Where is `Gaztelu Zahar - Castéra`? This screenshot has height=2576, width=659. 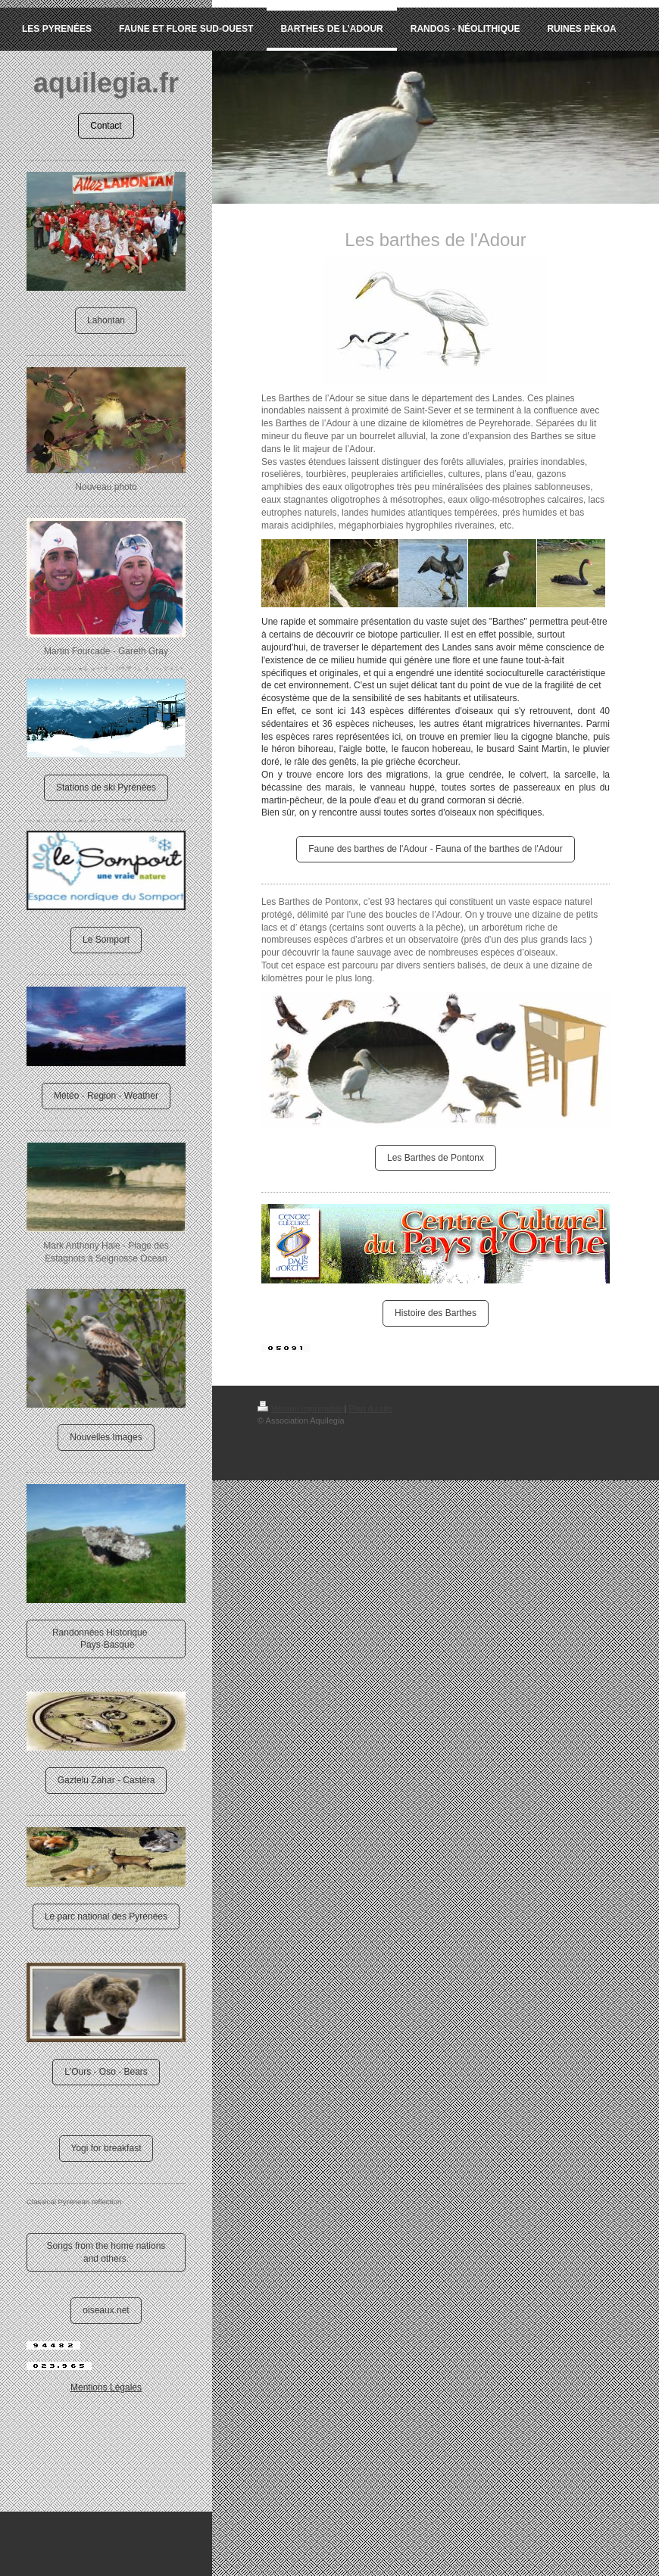
Gaztelu Zahar - Castéra is located at coordinates (106, 1780).